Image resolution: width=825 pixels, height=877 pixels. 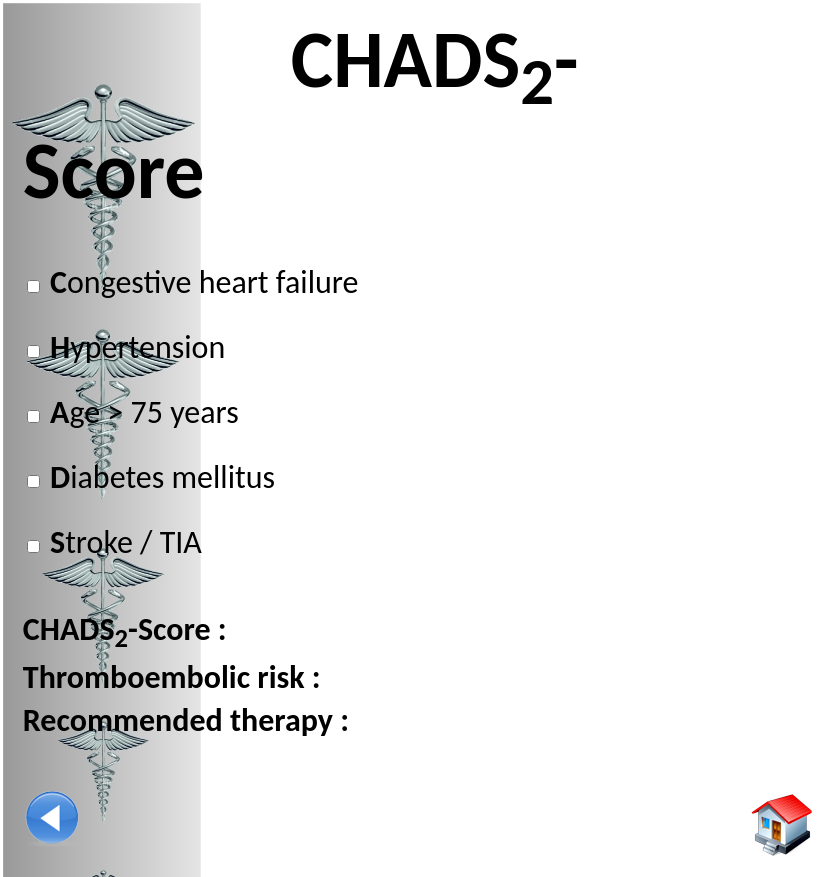 What do you see at coordinates (141, 412) in the screenshot?
I see `ge > 75 years` at bounding box center [141, 412].